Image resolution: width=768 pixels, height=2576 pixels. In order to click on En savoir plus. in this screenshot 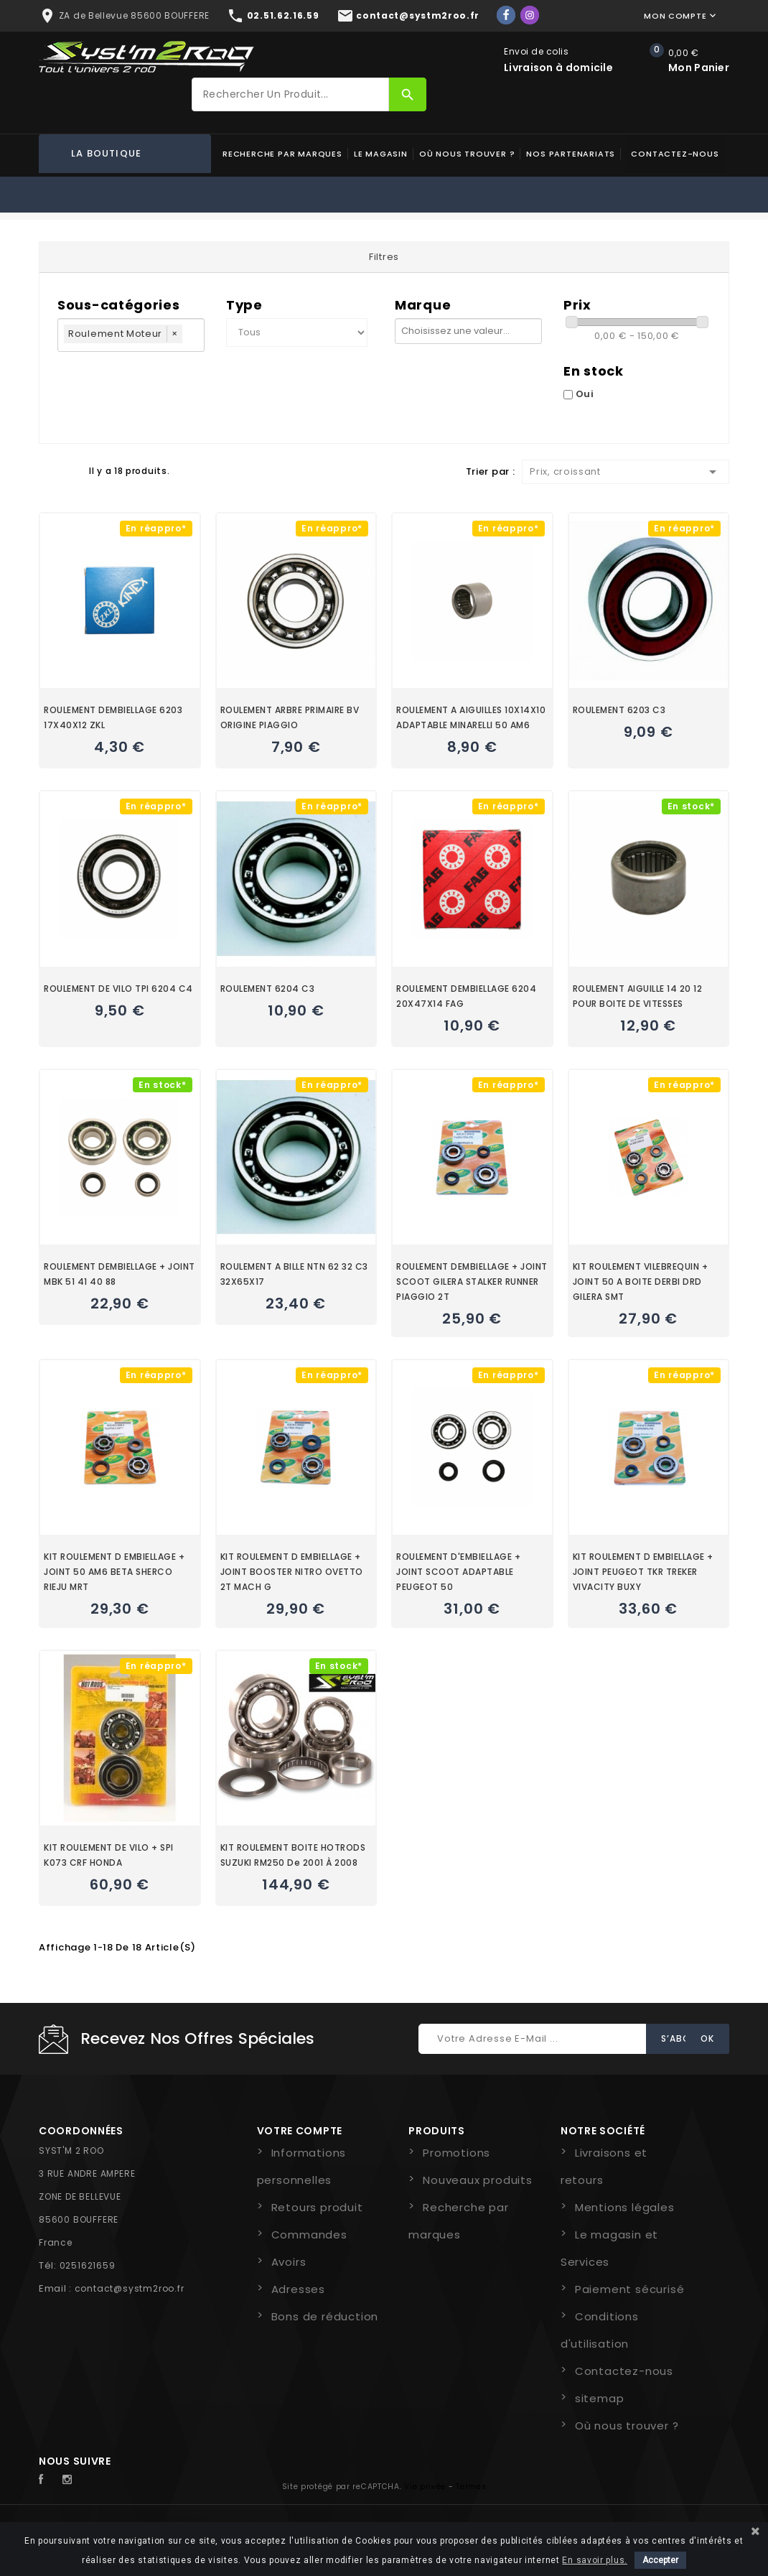, I will do `click(594, 2560)`.